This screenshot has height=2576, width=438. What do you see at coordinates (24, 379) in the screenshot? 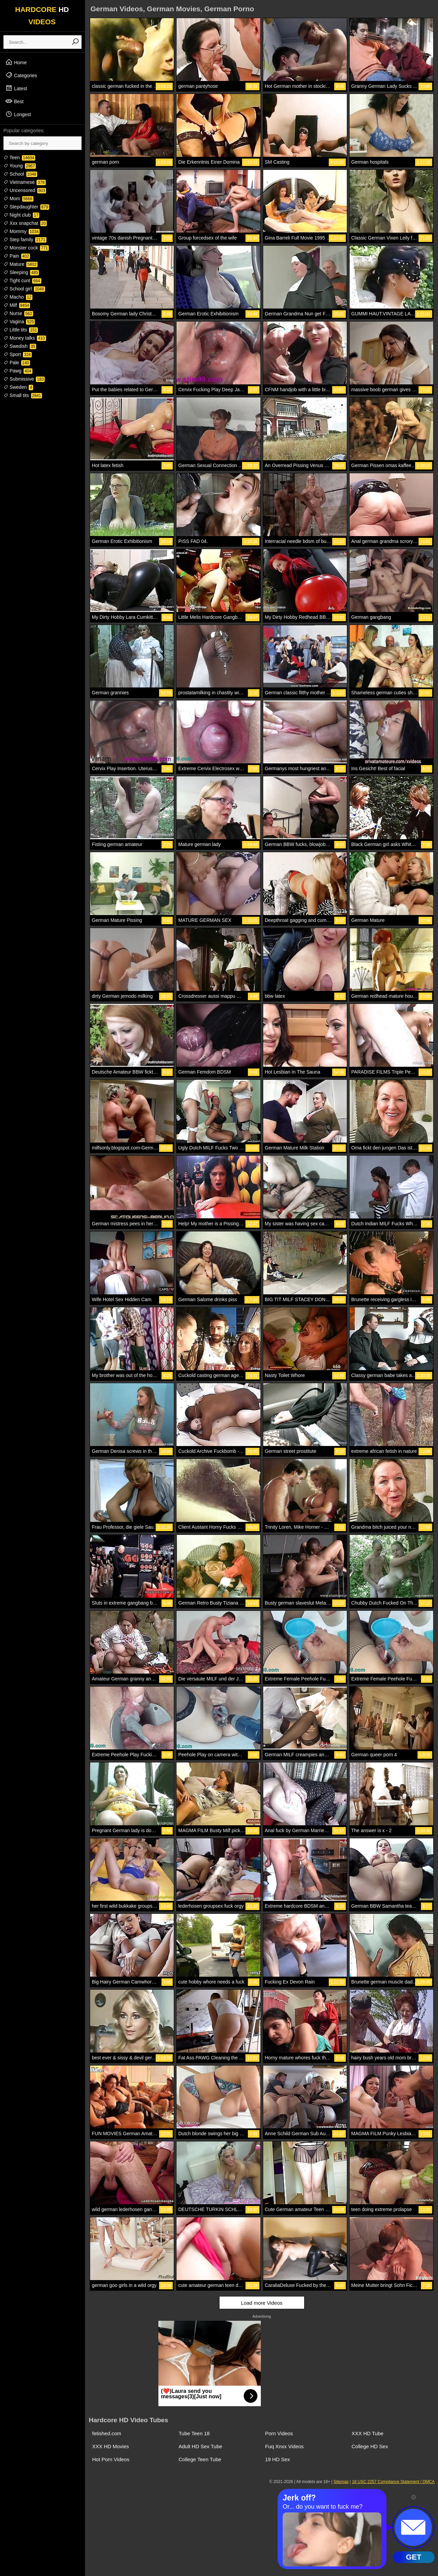
I see `Submissive` at bounding box center [24, 379].